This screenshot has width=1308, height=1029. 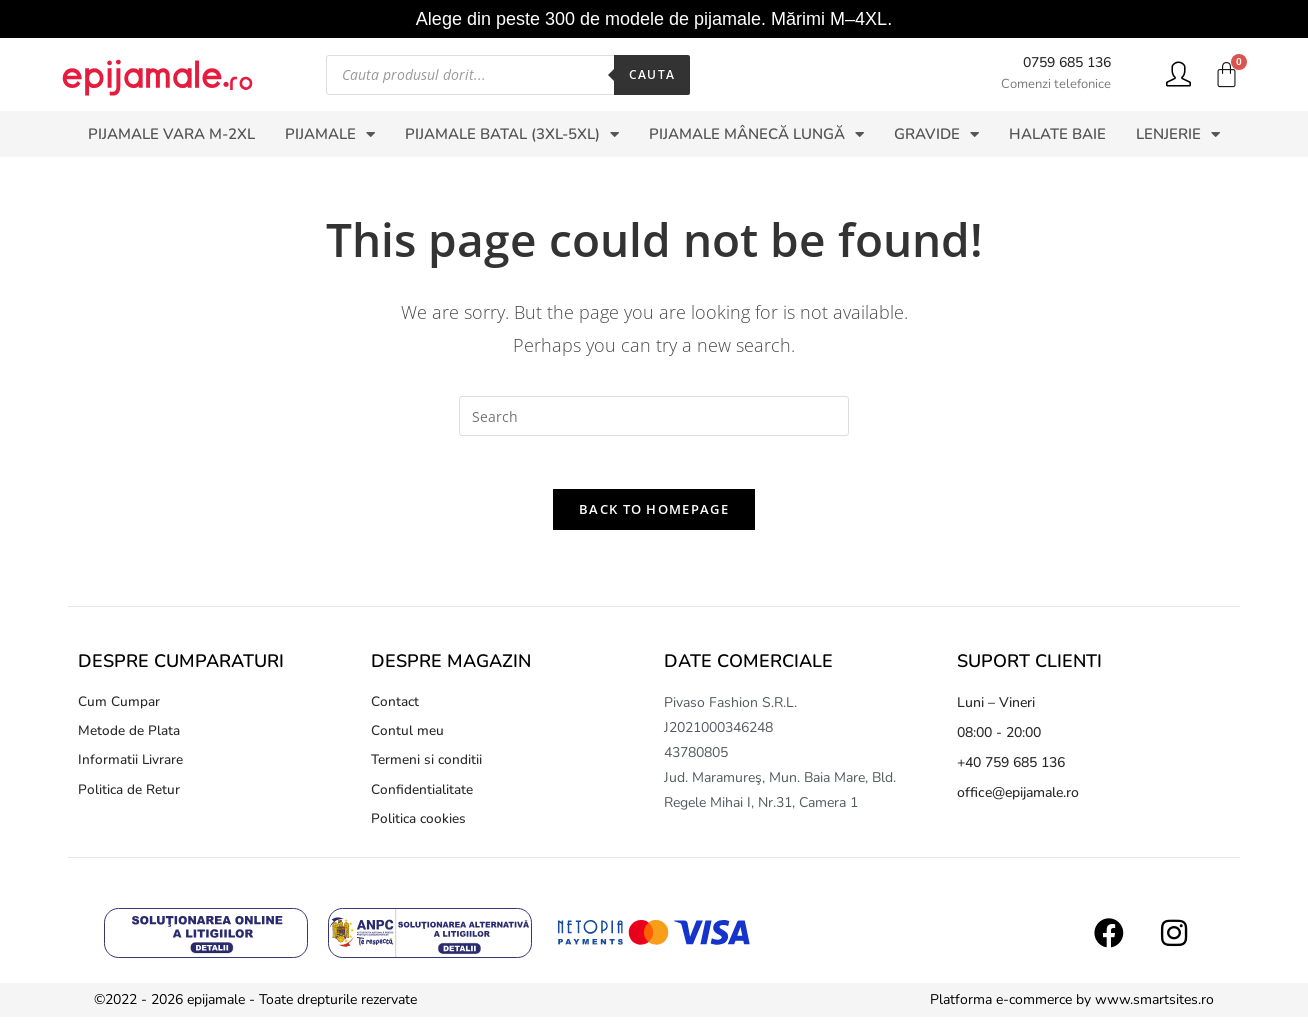 I want to click on Back To Homepage, so click(x=654, y=517).